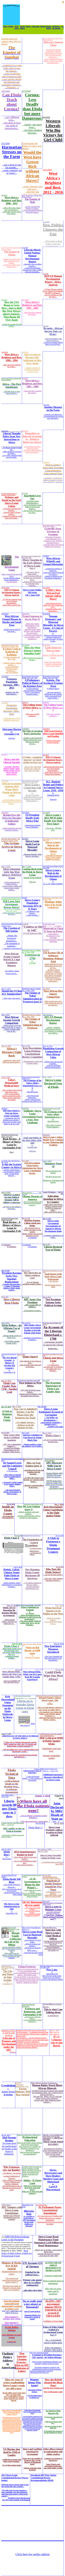 The image size is (65, 2576). I want to click on ... Governor Cardew jealous of Sir Samuel, disliked Krios..., so click(12, 1484).